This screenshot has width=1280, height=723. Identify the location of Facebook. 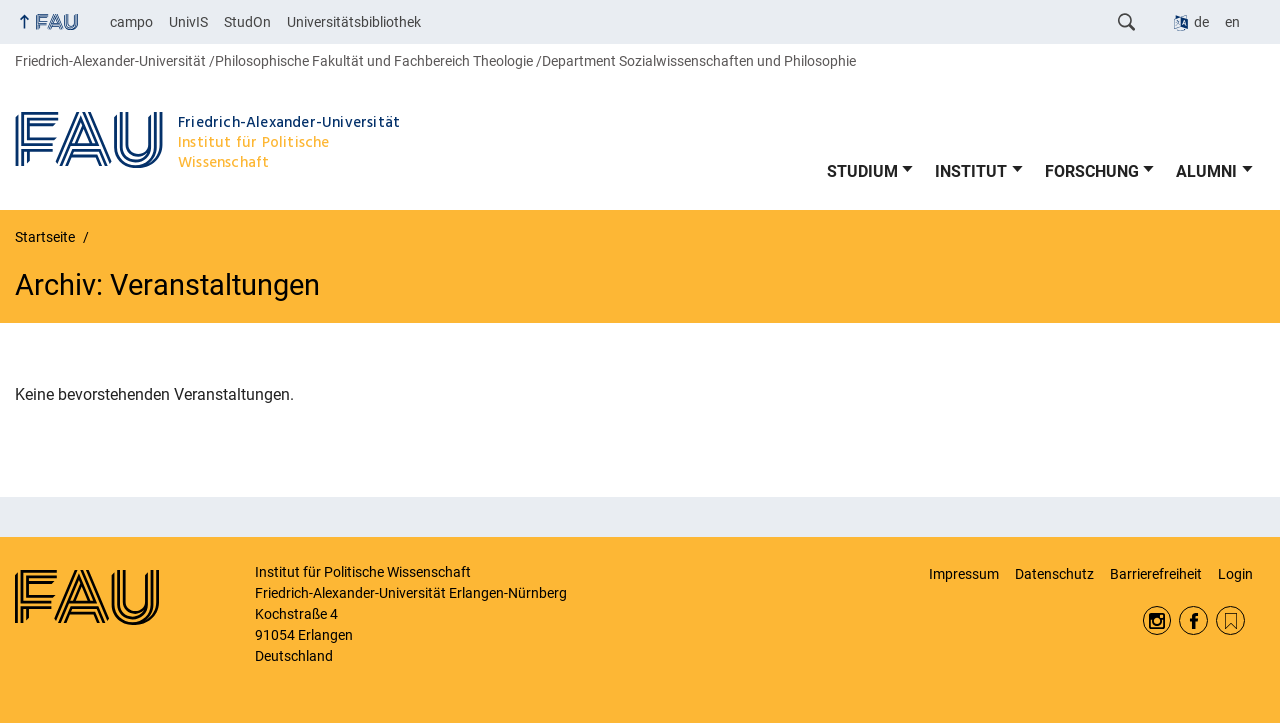
(1193, 620).